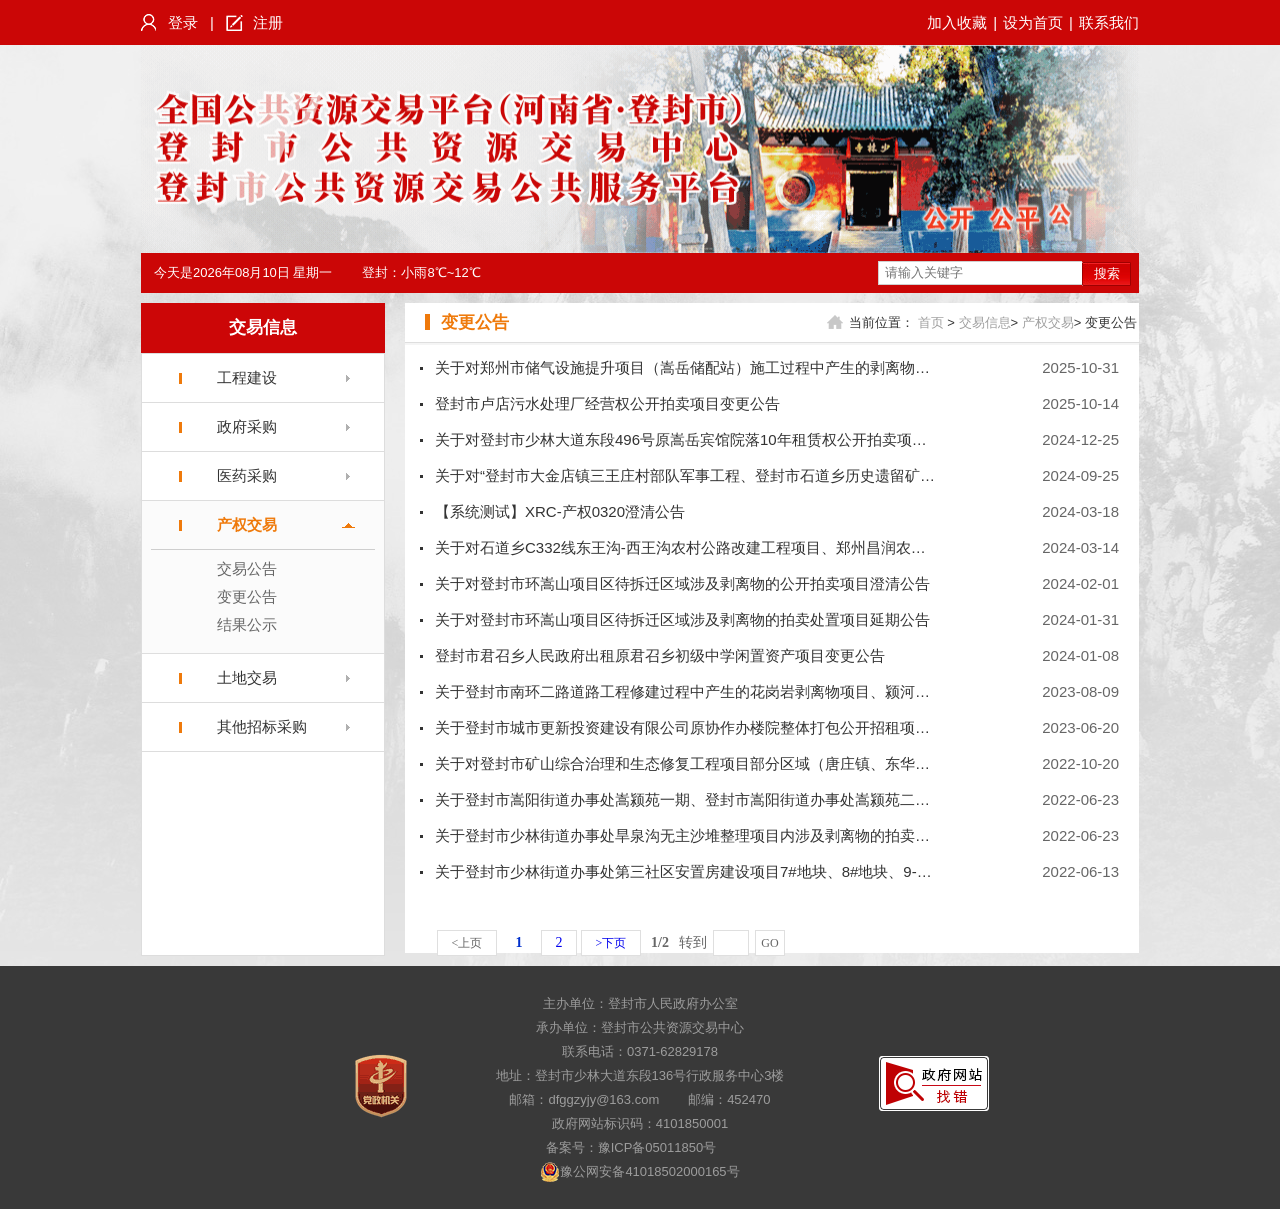  Describe the element at coordinates (682, 583) in the screenshot. I see `关于对登封市环嵩山项目区待拆迁区域涉及剥离物的公开拍卖项目澄清公告` at that location.